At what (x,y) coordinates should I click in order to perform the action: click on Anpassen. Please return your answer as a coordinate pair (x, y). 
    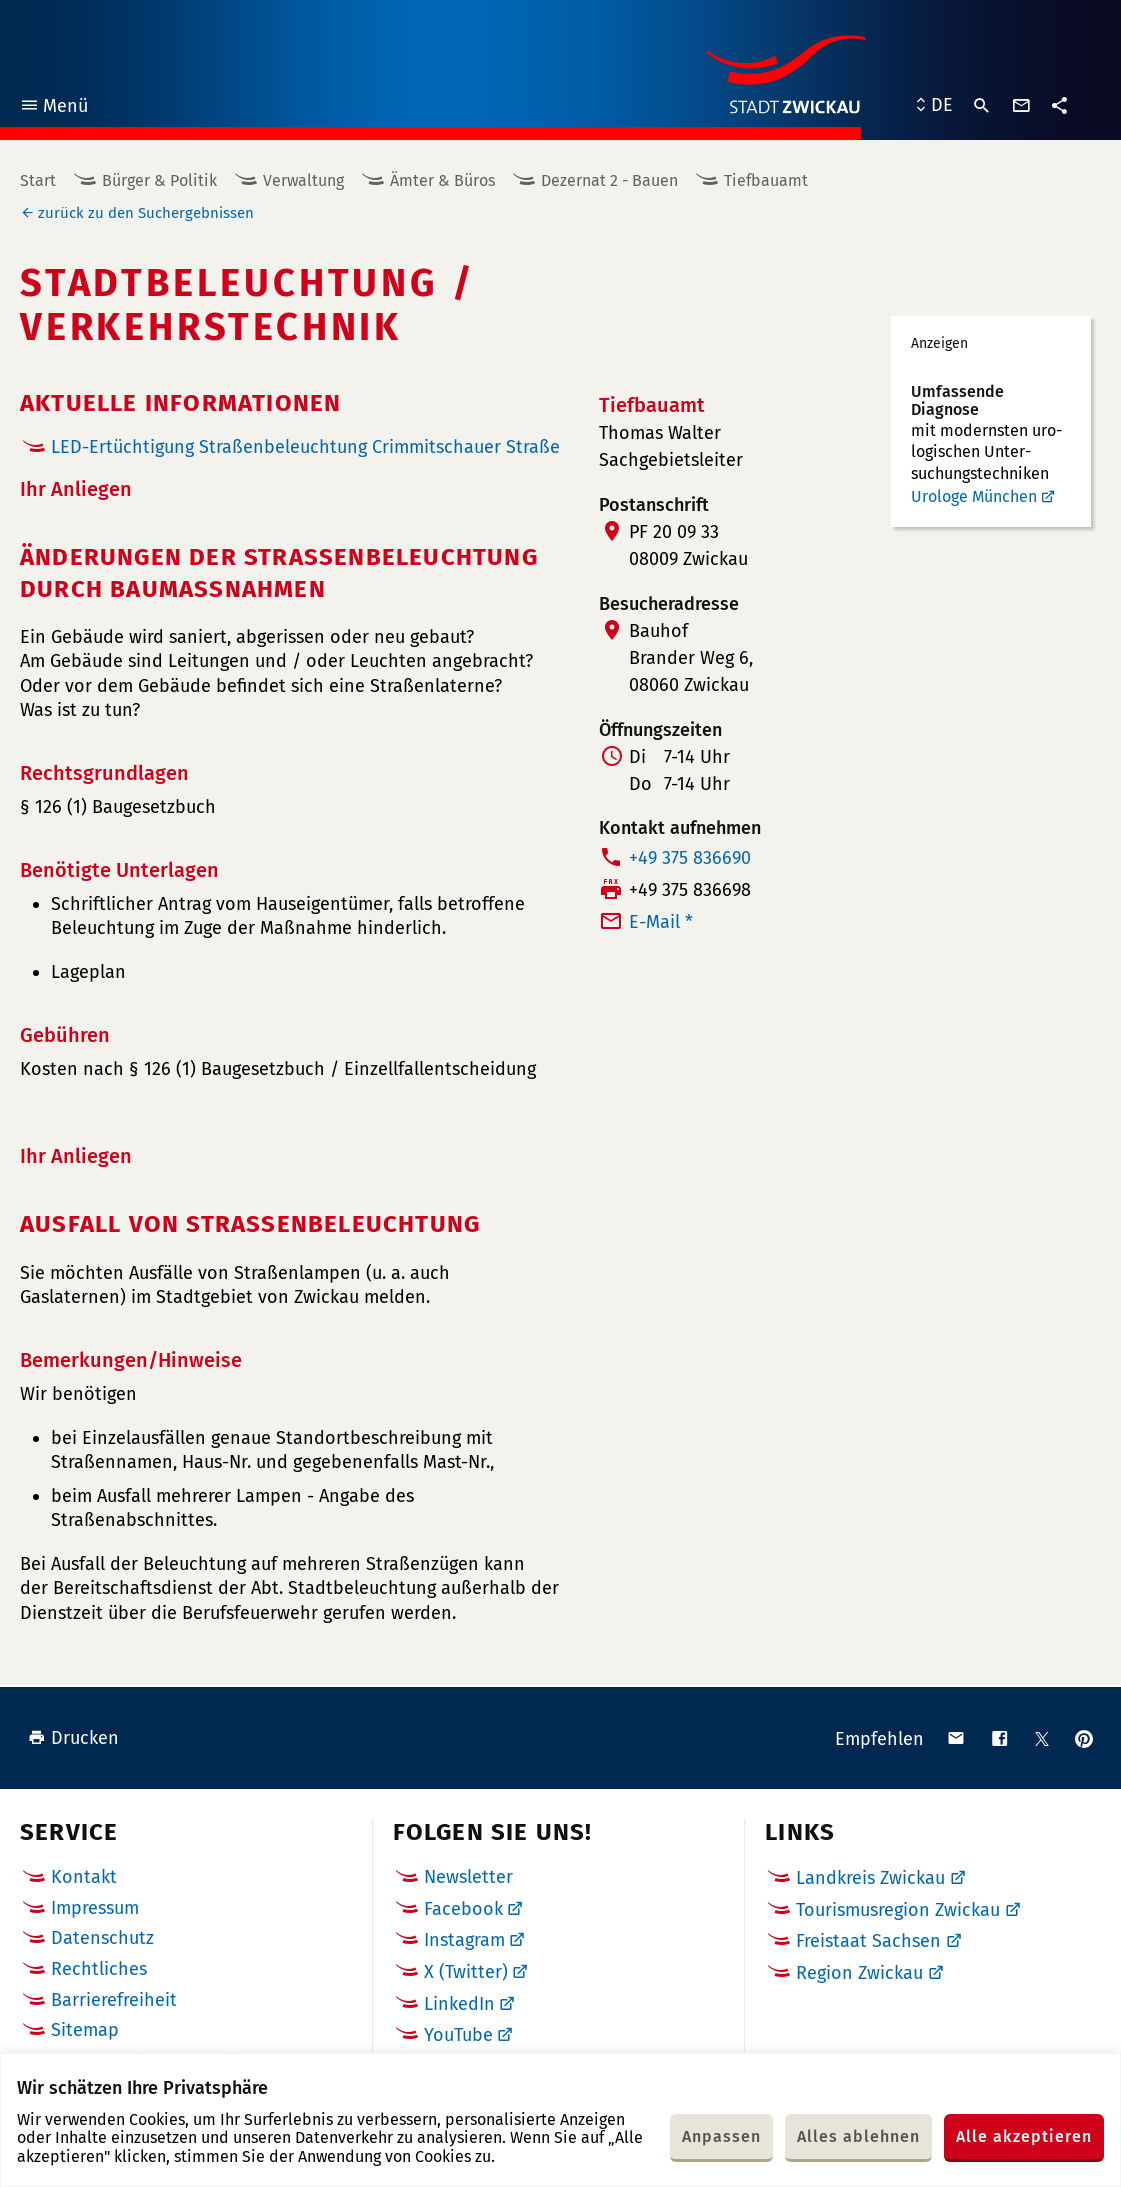
    Looking at the image, I should click on (721, 2136).